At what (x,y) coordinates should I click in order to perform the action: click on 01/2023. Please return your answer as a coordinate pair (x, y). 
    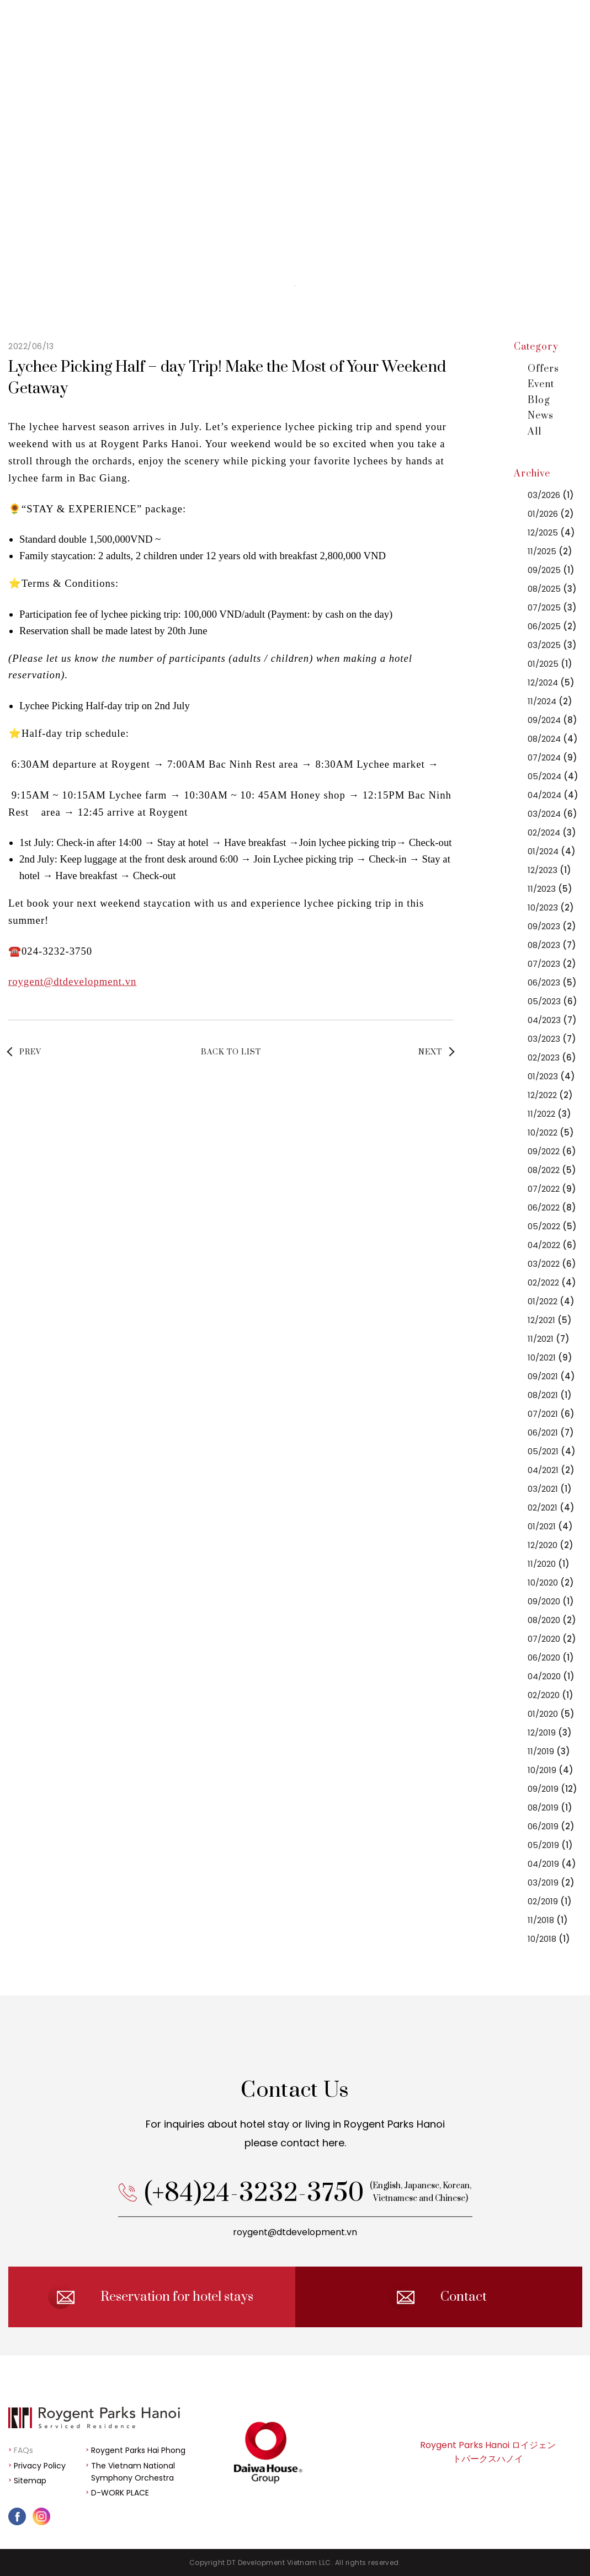
    Looking at the image, I should click on (551, 1076).